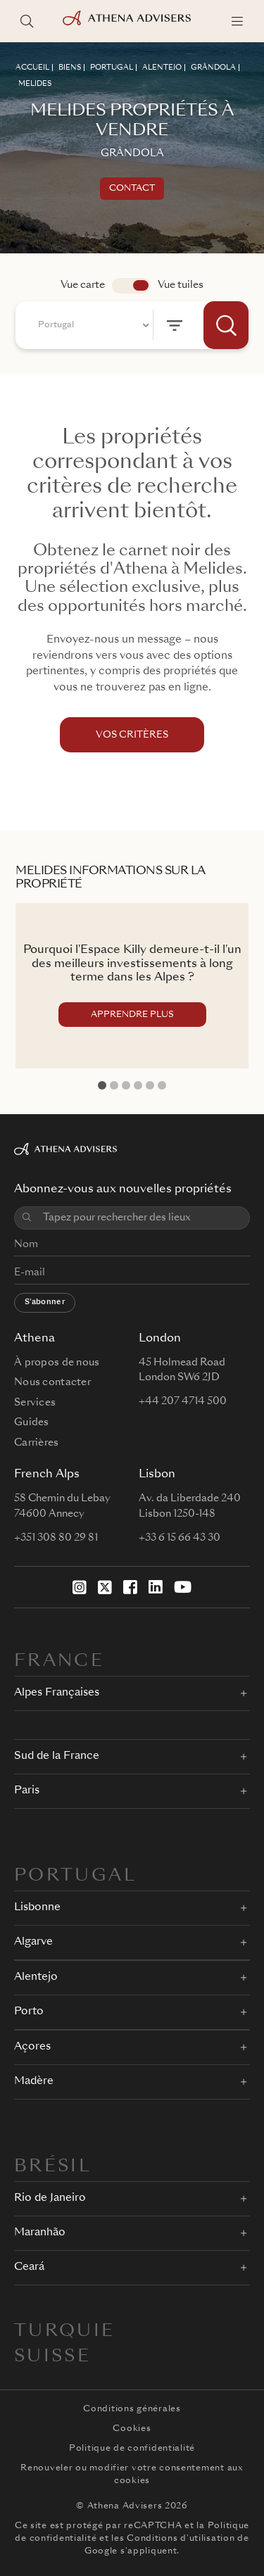  What do you see at coordinates (179, 1538) in the screenshot?
I see `+33 6 15 66 43 30` at bounding box center [179, 1538].